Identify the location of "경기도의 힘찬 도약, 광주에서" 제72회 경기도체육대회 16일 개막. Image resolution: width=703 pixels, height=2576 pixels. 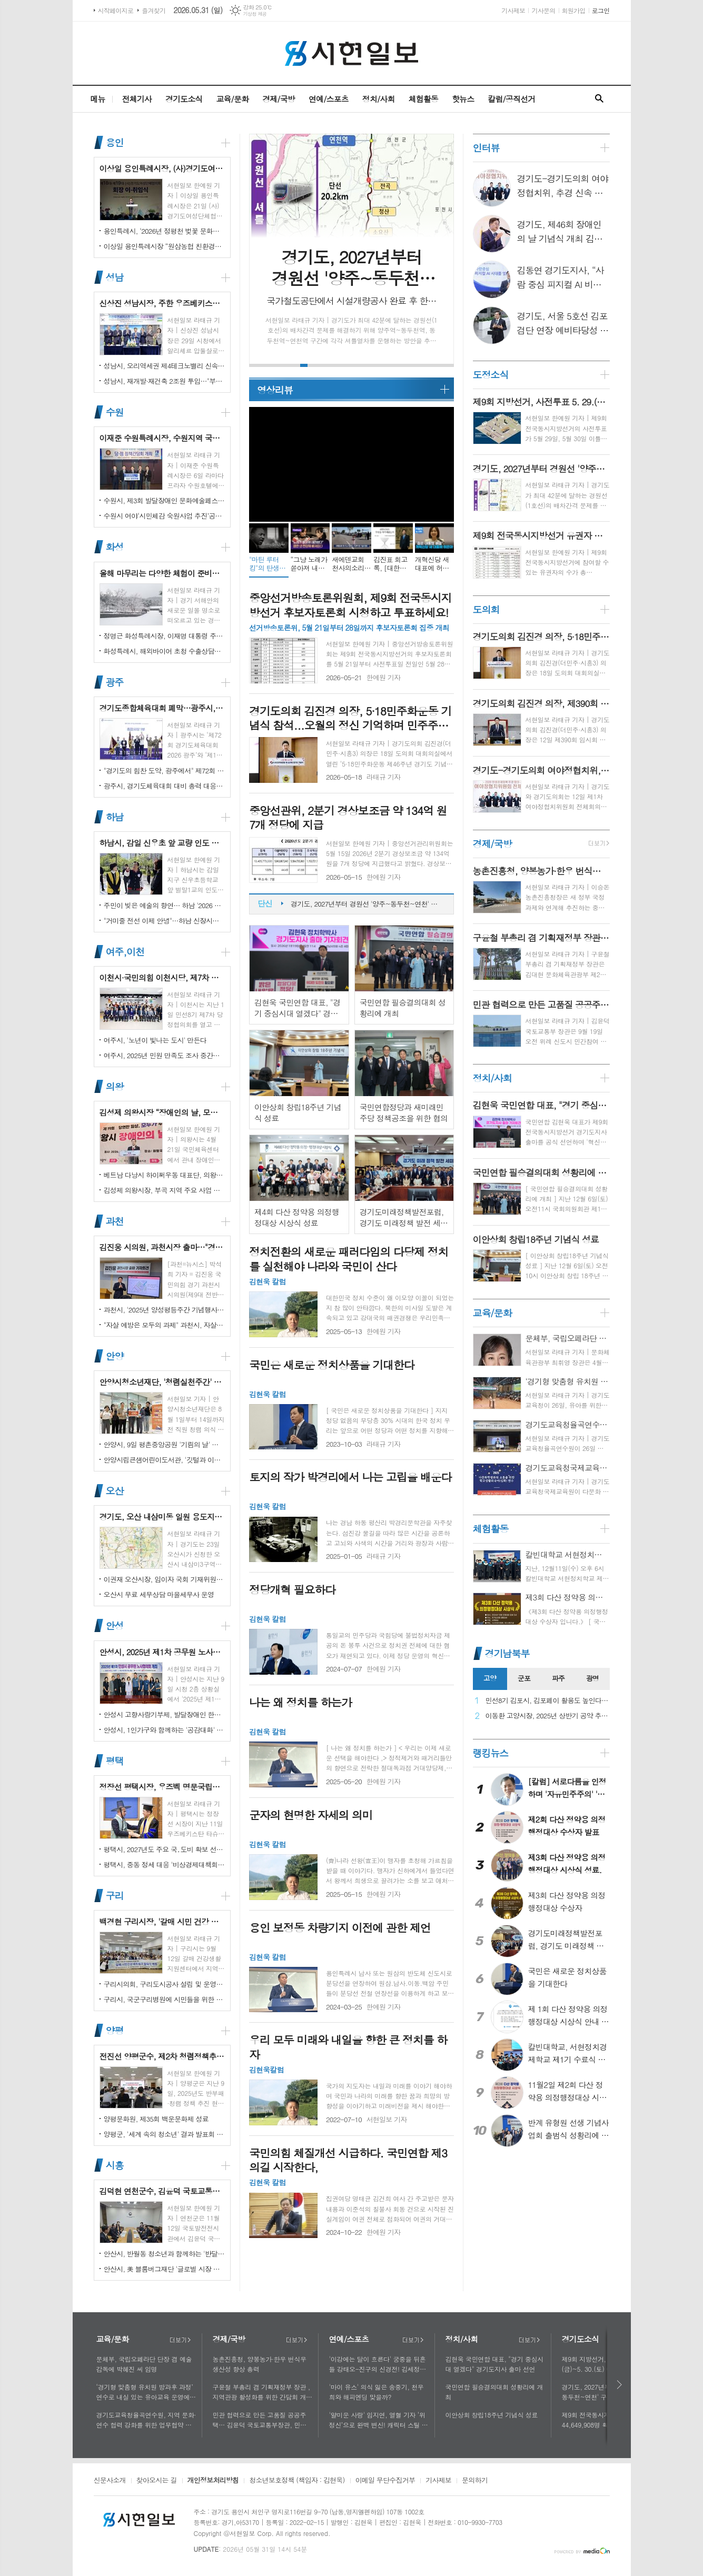
(164, 770).